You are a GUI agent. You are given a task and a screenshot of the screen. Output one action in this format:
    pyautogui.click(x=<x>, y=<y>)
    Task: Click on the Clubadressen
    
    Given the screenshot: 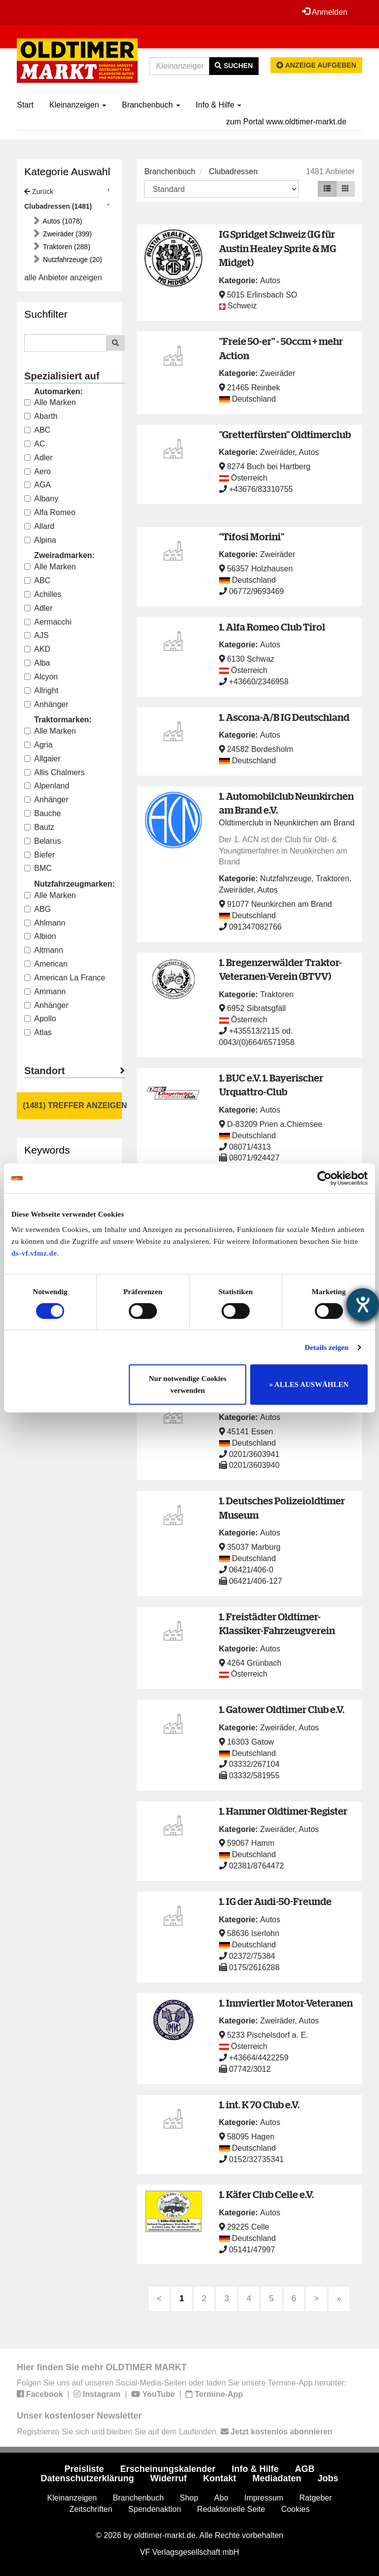 What is the action you would take?
    pyautogui.click(x=233, y=171)
    